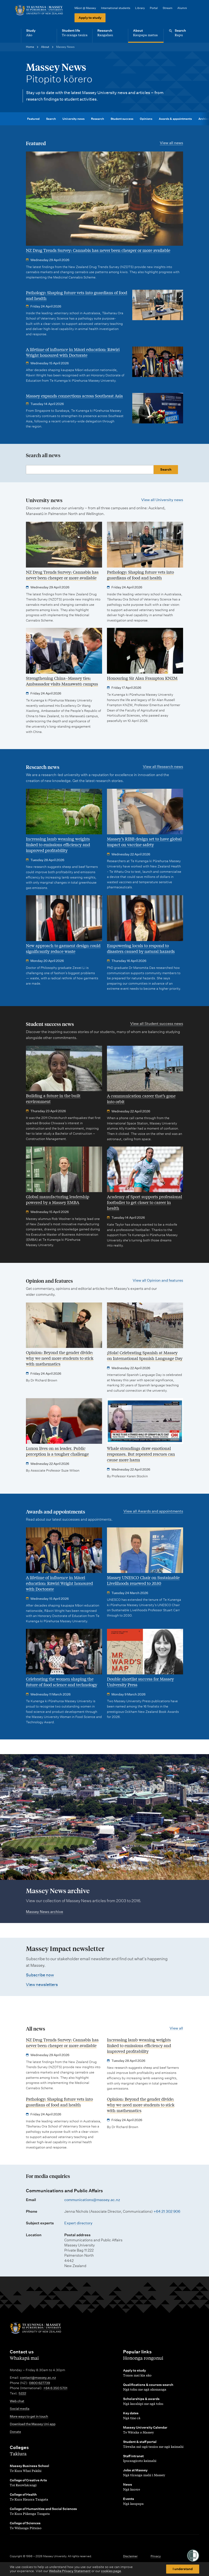 Image resolution: width=209 pixels, height=2576 pixels. Describe the element at coordinates (162, 500) in the screenshot. I see `View all University news` at that location.